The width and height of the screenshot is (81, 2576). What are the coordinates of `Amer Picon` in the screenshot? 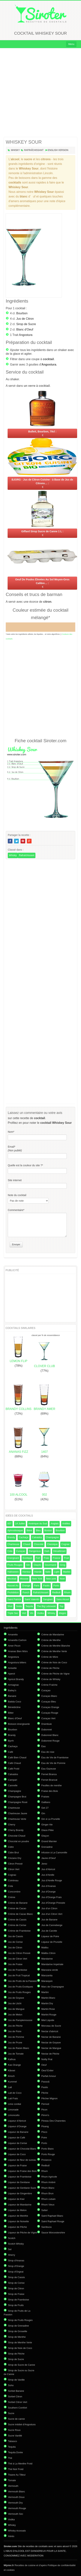 It's located at (14, 1645).